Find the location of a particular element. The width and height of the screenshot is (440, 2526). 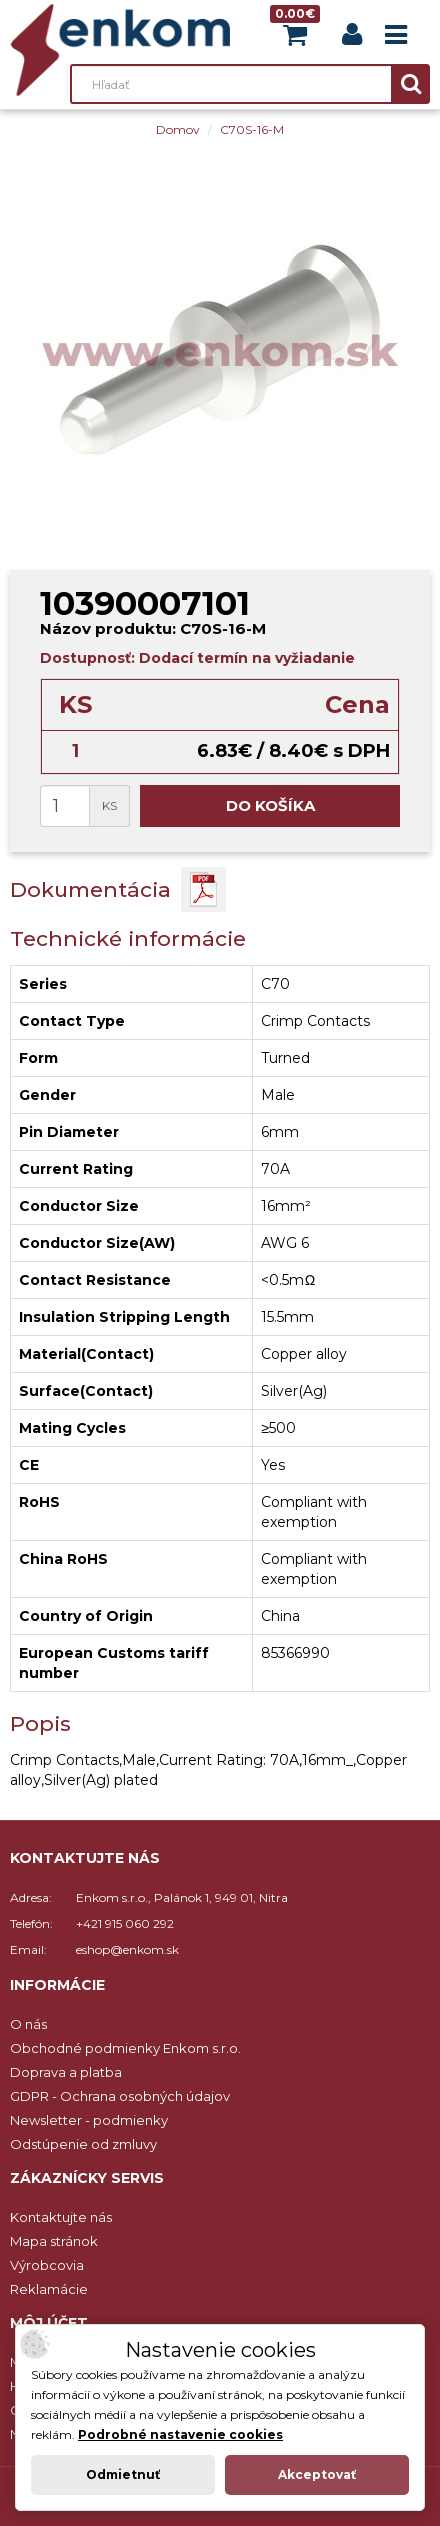

Newsletter - podmienky is located at coordinates (89, 2120).